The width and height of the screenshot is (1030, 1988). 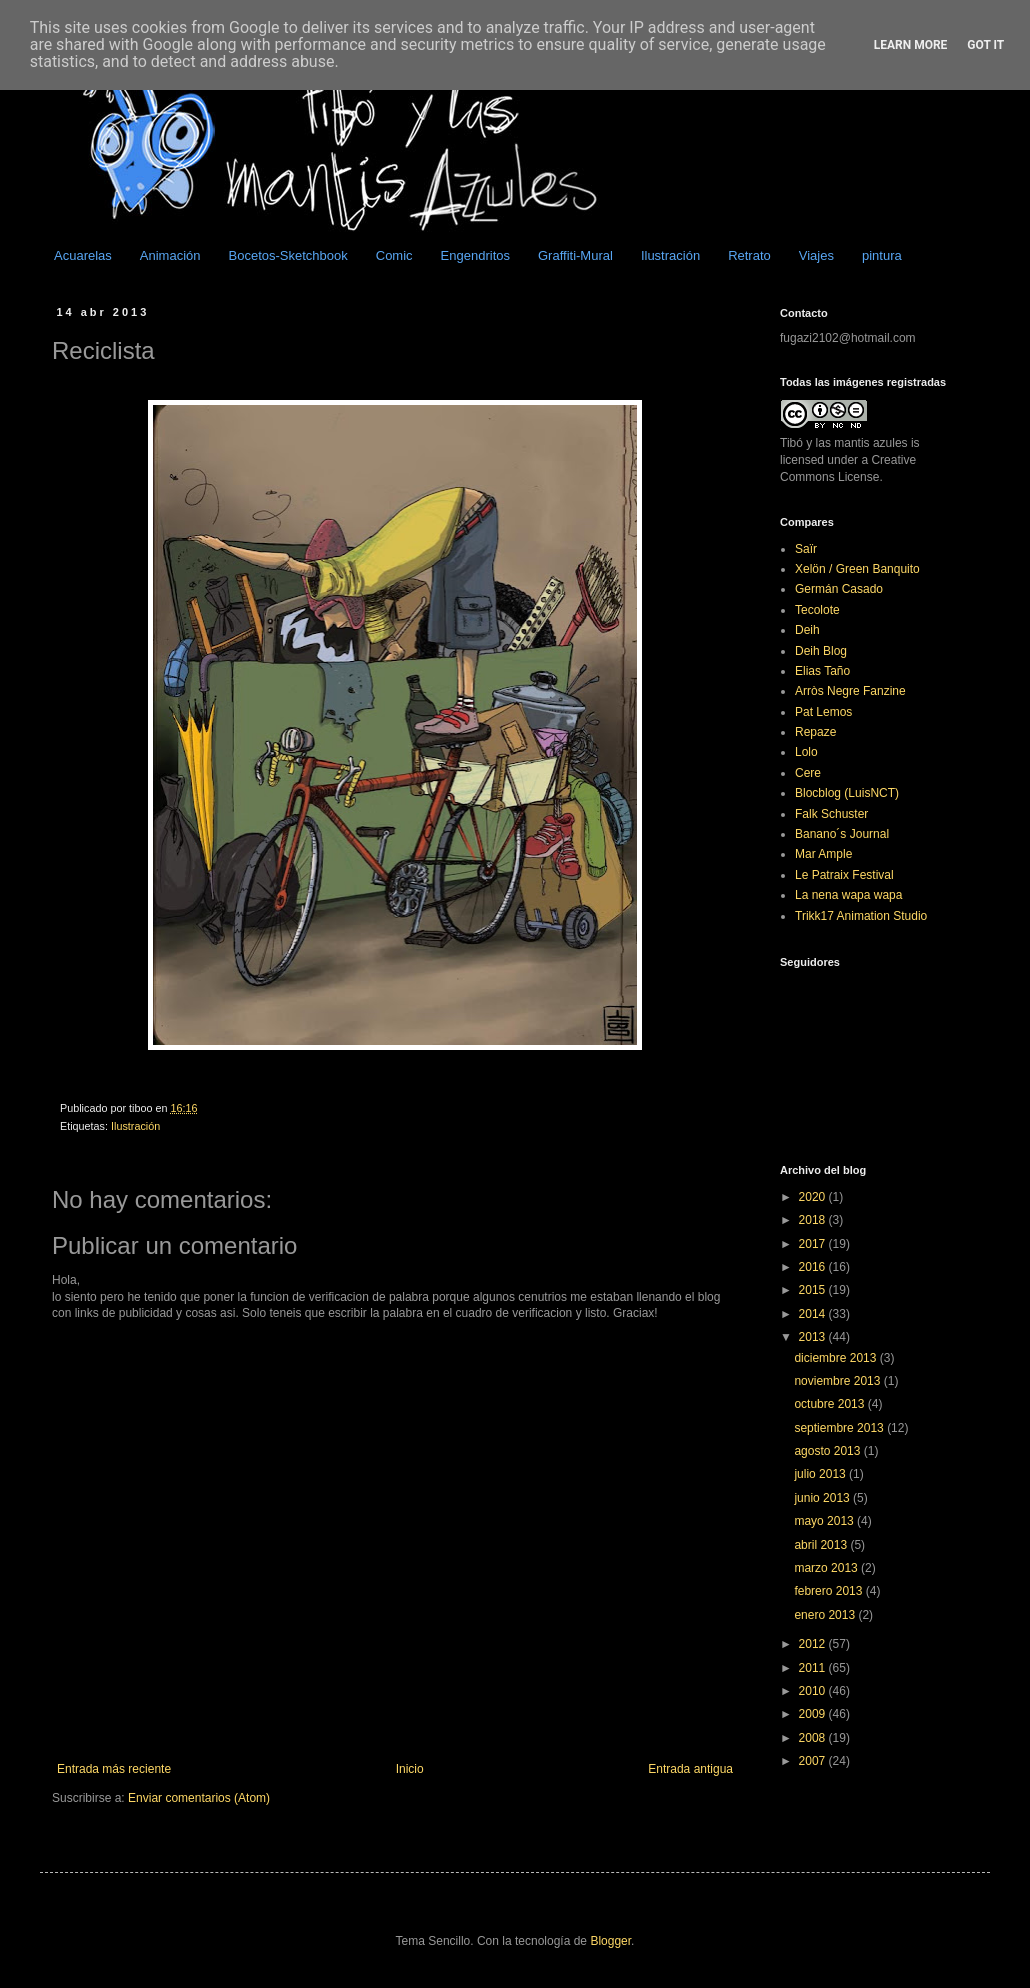 What do you see at coordinates (882, 255) in the screenshot?
I see `pintura` at bounding box center [882, 255].